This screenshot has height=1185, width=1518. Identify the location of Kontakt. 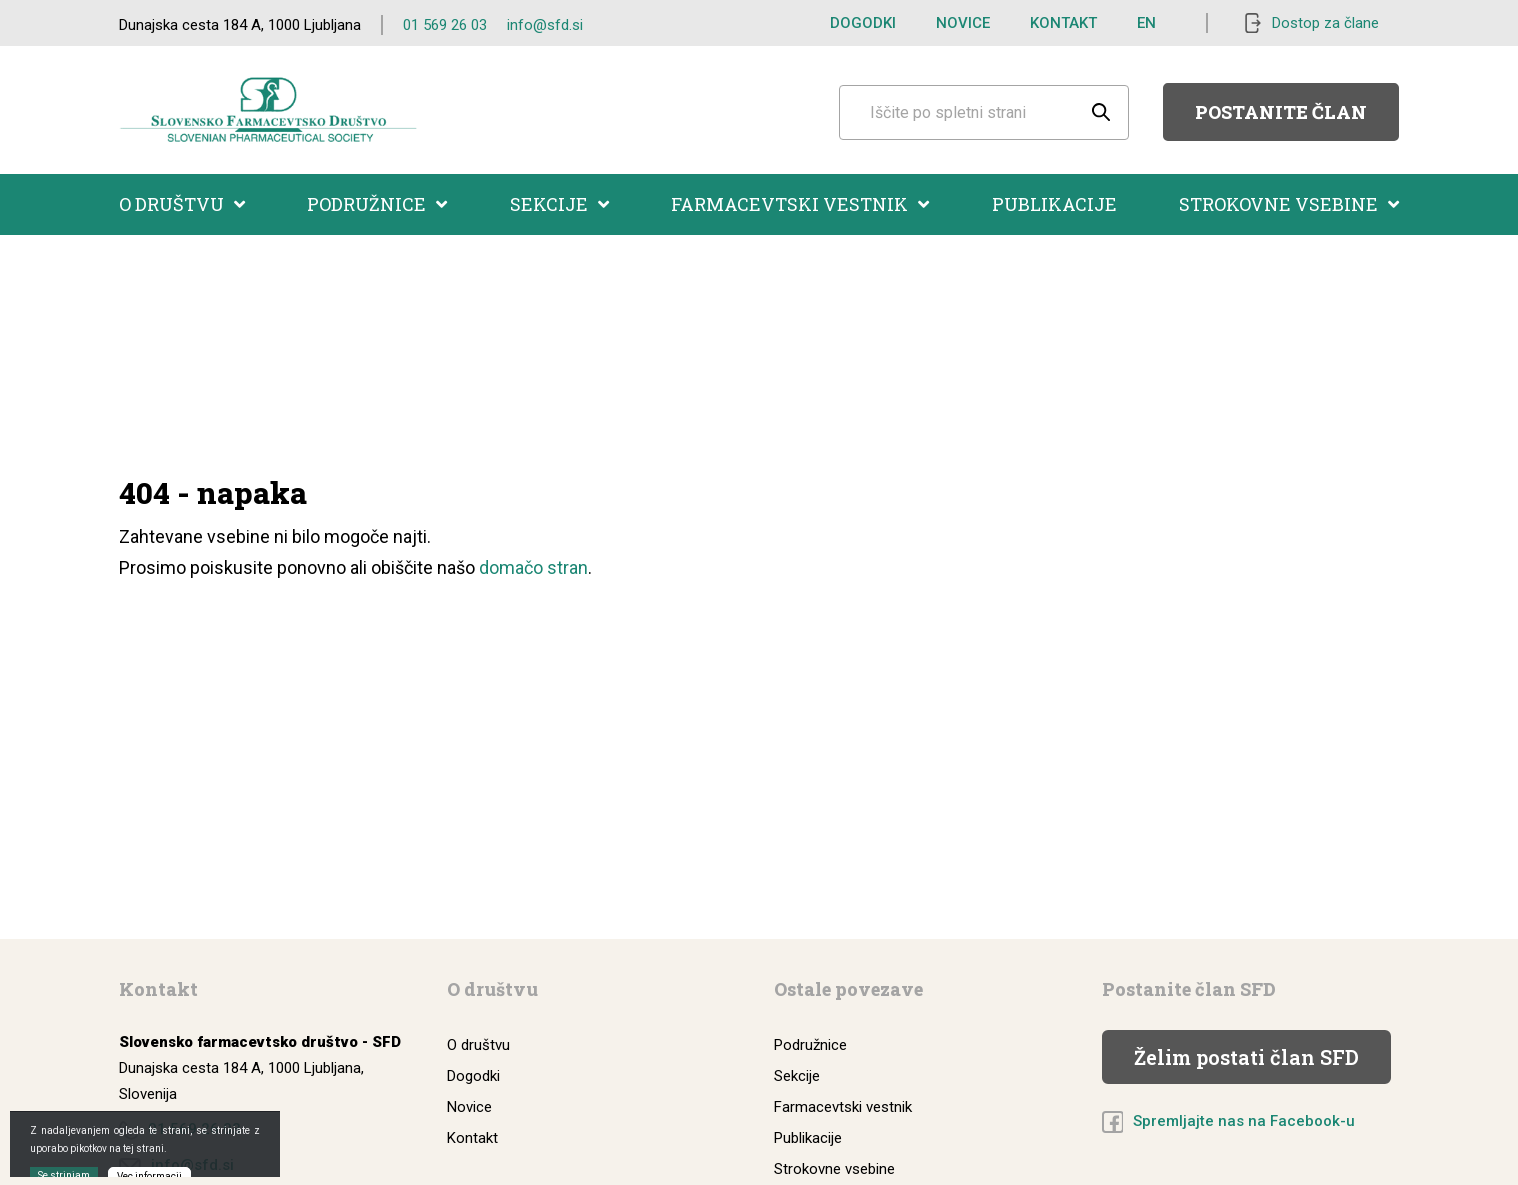
(1063, 23).